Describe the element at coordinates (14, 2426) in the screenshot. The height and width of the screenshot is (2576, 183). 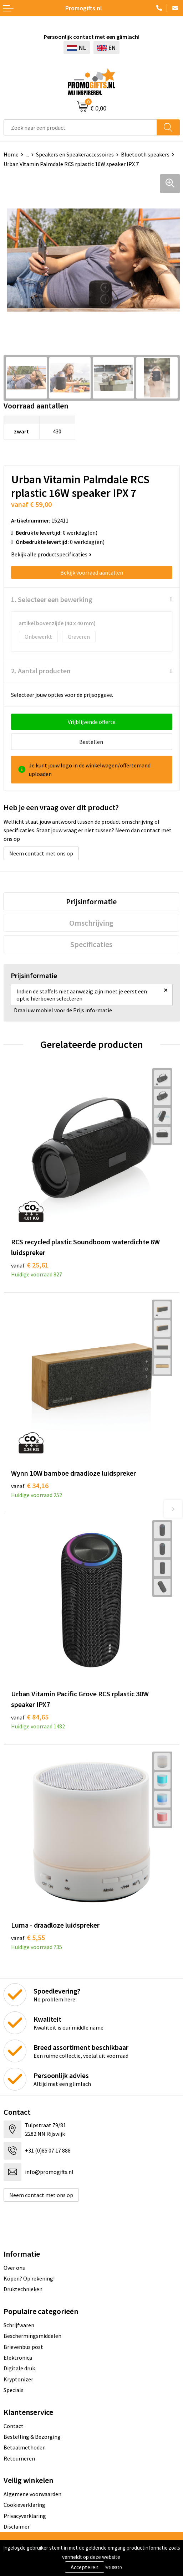
I see `Contact` at that location.